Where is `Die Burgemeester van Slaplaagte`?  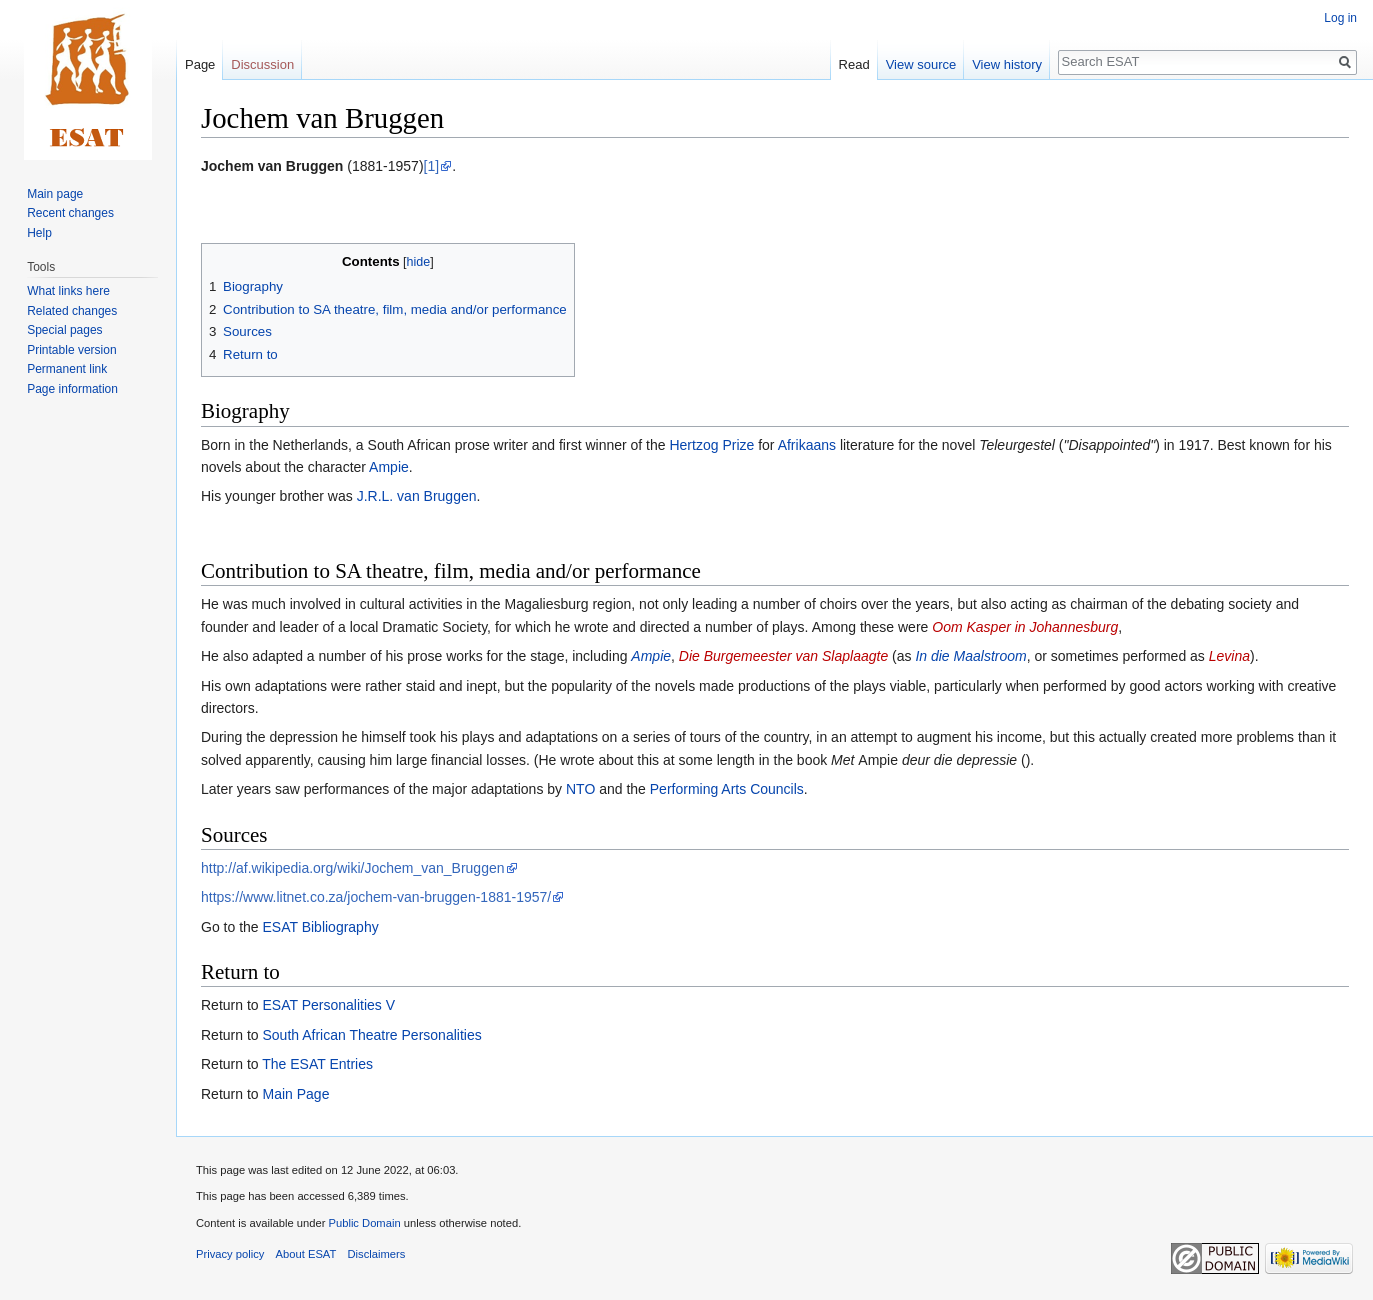
Die Burgemeester van Slaplaagte is located at coordinates (783, 656).